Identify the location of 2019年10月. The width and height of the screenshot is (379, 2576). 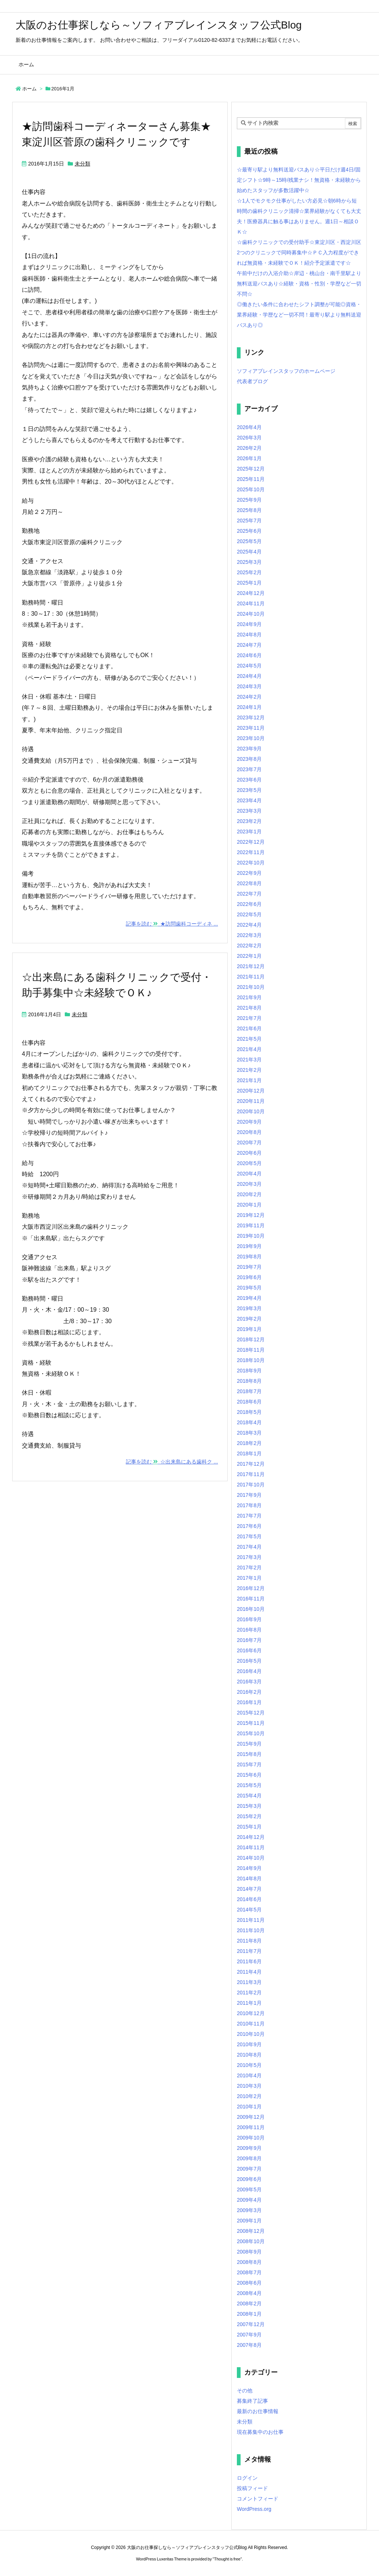
(251, 1236).